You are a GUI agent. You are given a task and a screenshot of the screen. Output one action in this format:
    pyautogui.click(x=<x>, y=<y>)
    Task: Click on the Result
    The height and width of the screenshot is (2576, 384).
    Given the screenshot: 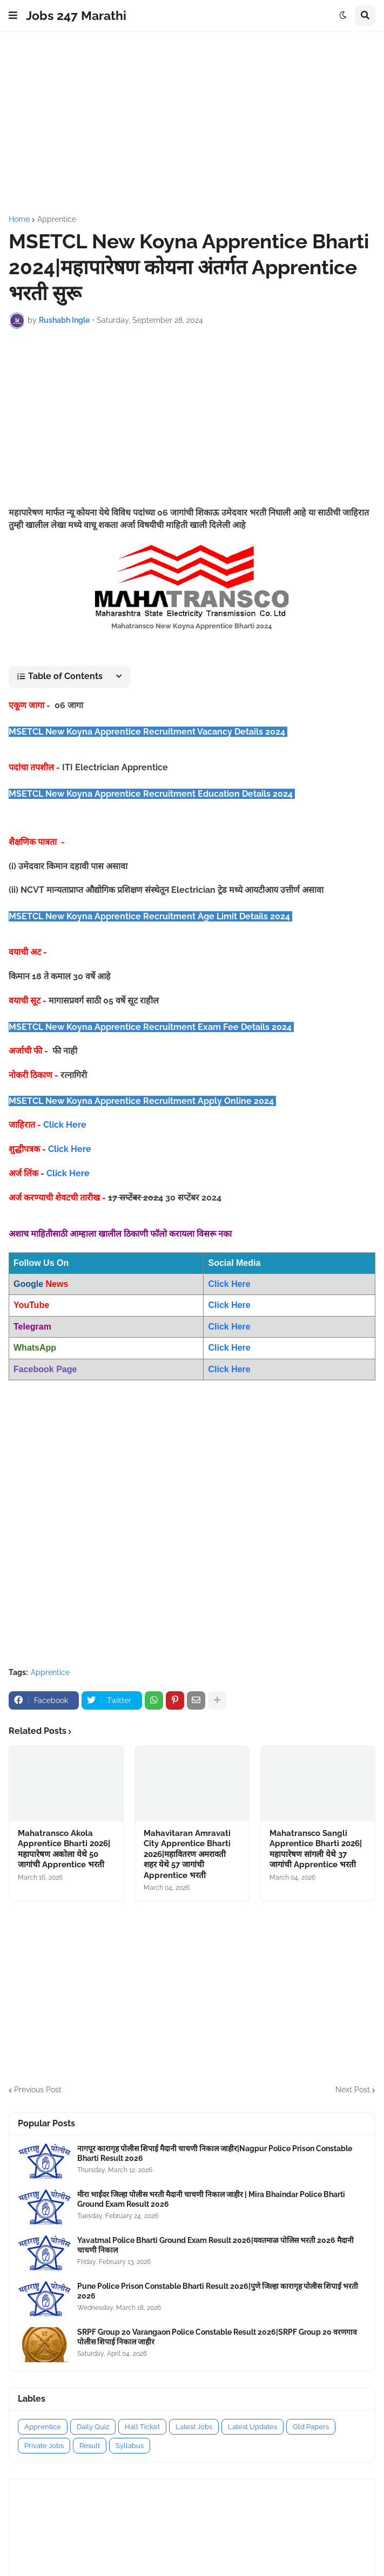 What is the action you would take?
    pyautogui.click(x=89, y=2446)
    